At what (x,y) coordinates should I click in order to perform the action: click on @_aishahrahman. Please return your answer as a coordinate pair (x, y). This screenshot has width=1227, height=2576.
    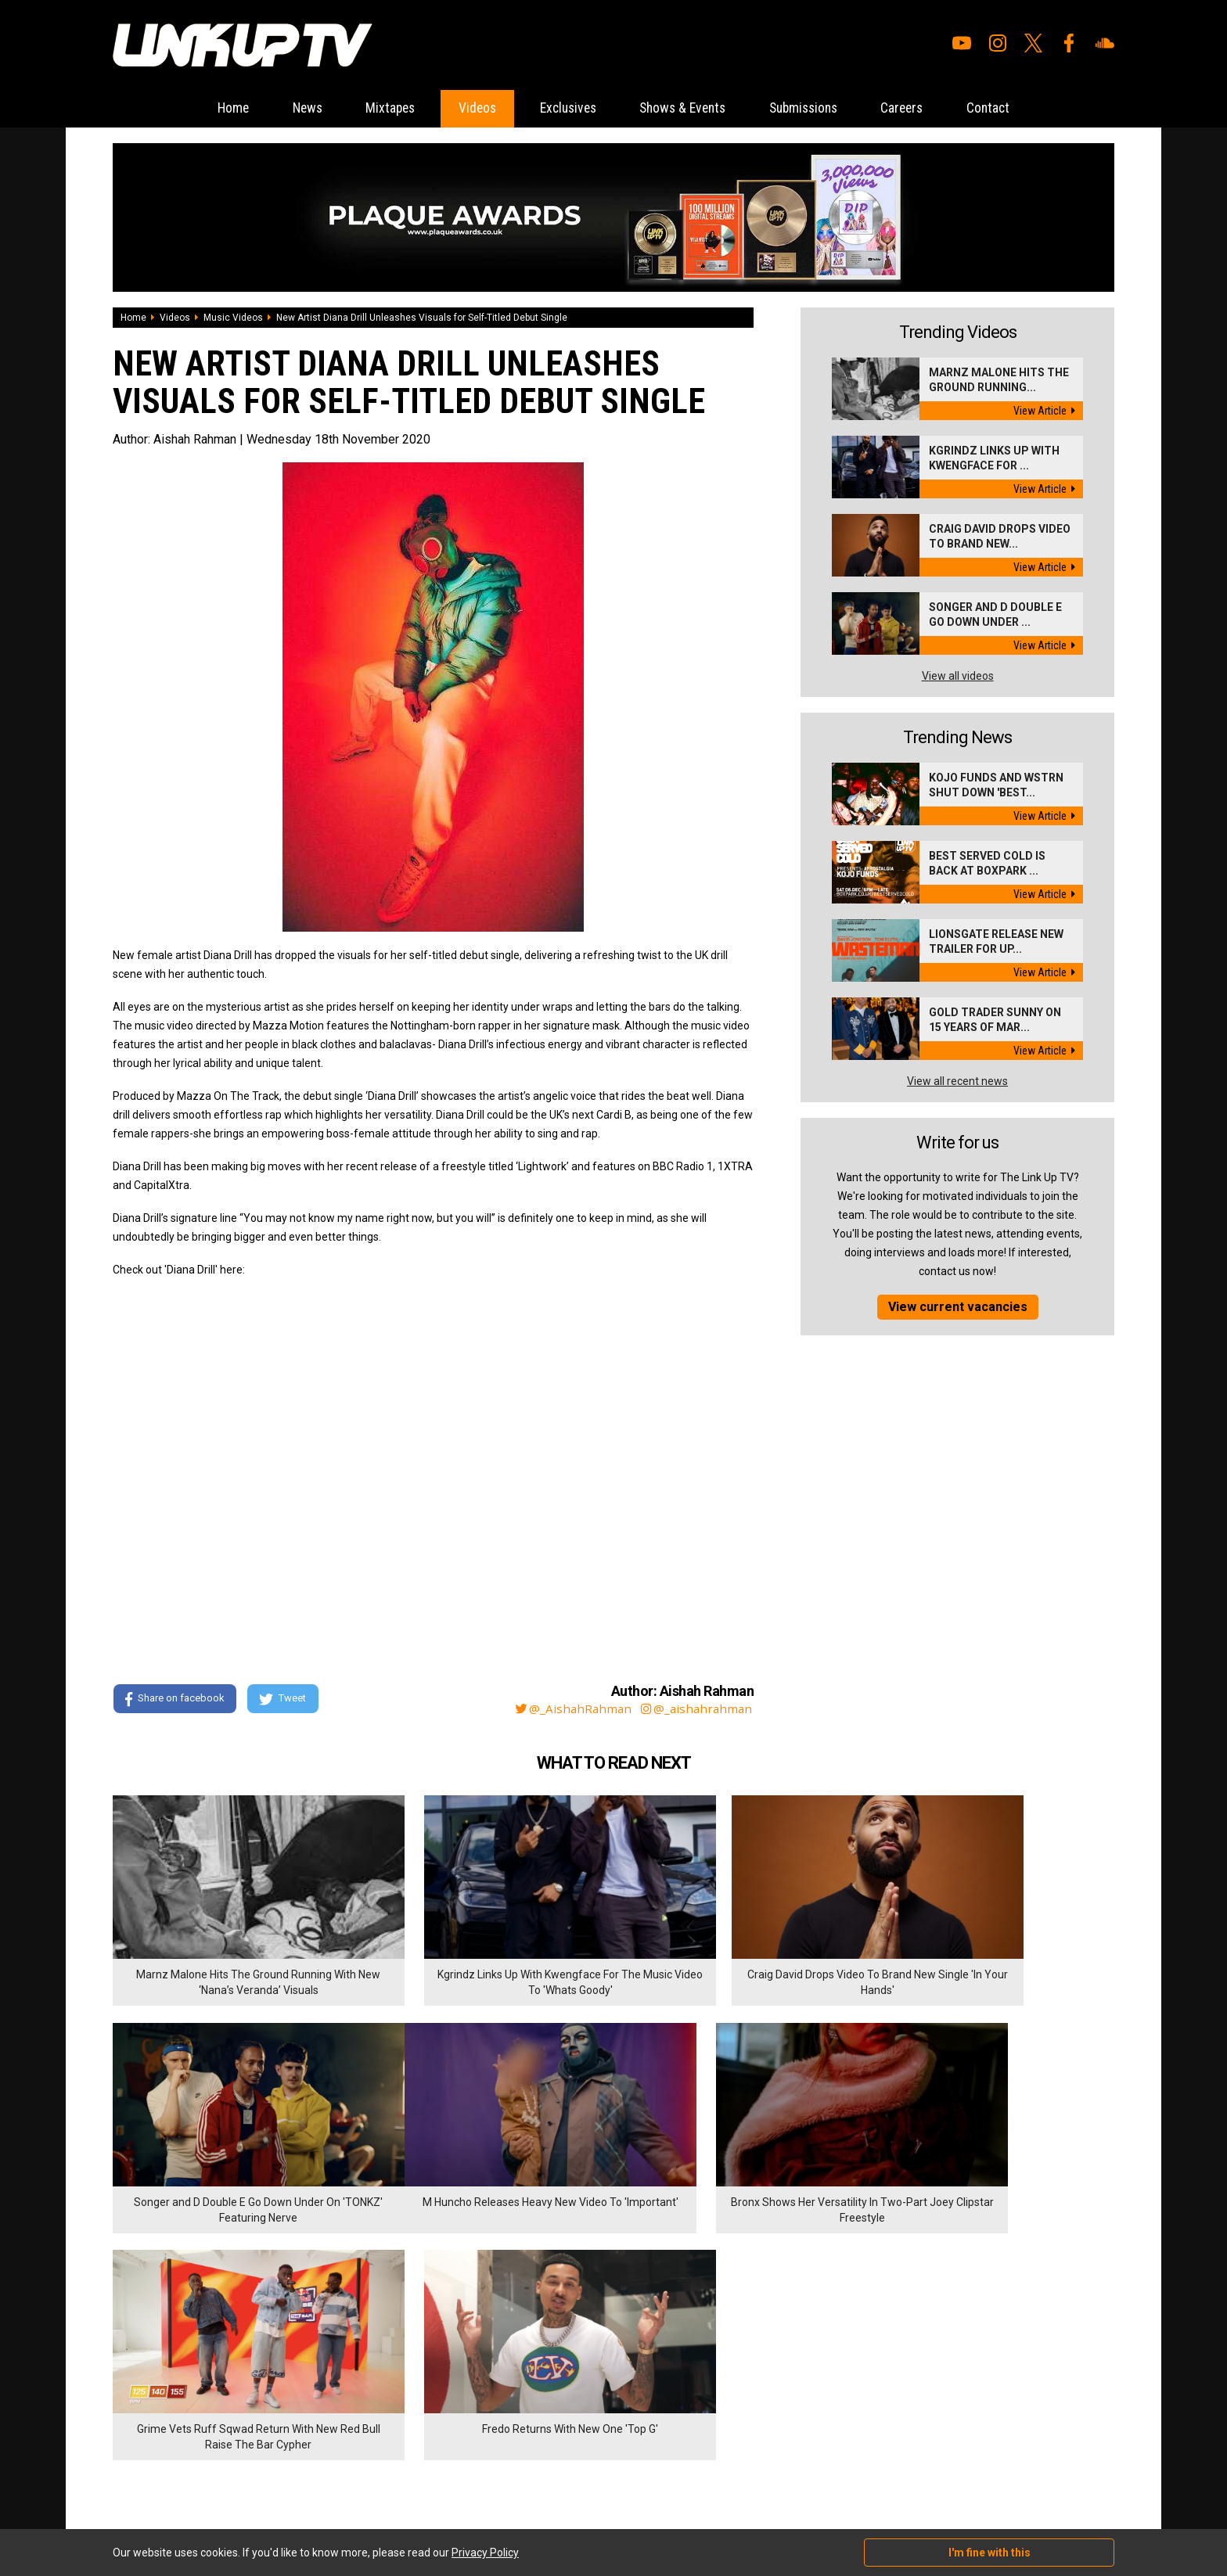
    Looking at the image, I should click on (696, 1709).